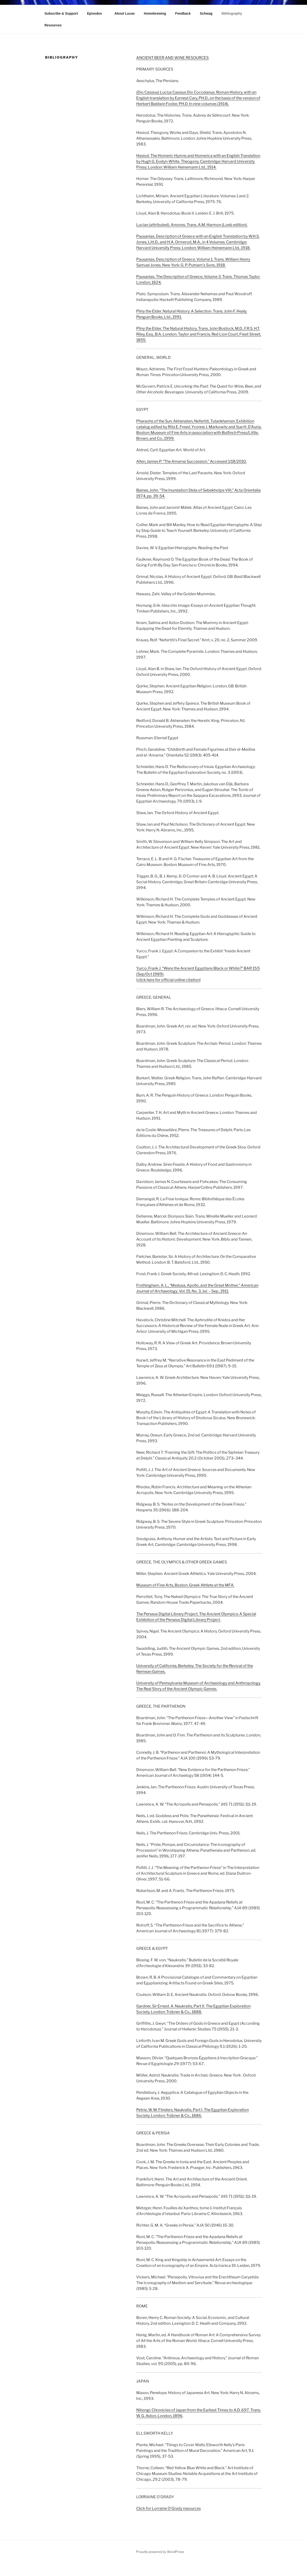  Describe the element at coordinates (172, 57) in the screenshot. I see `ANCIENT BEER AND WINE RESOURCES` at that location.